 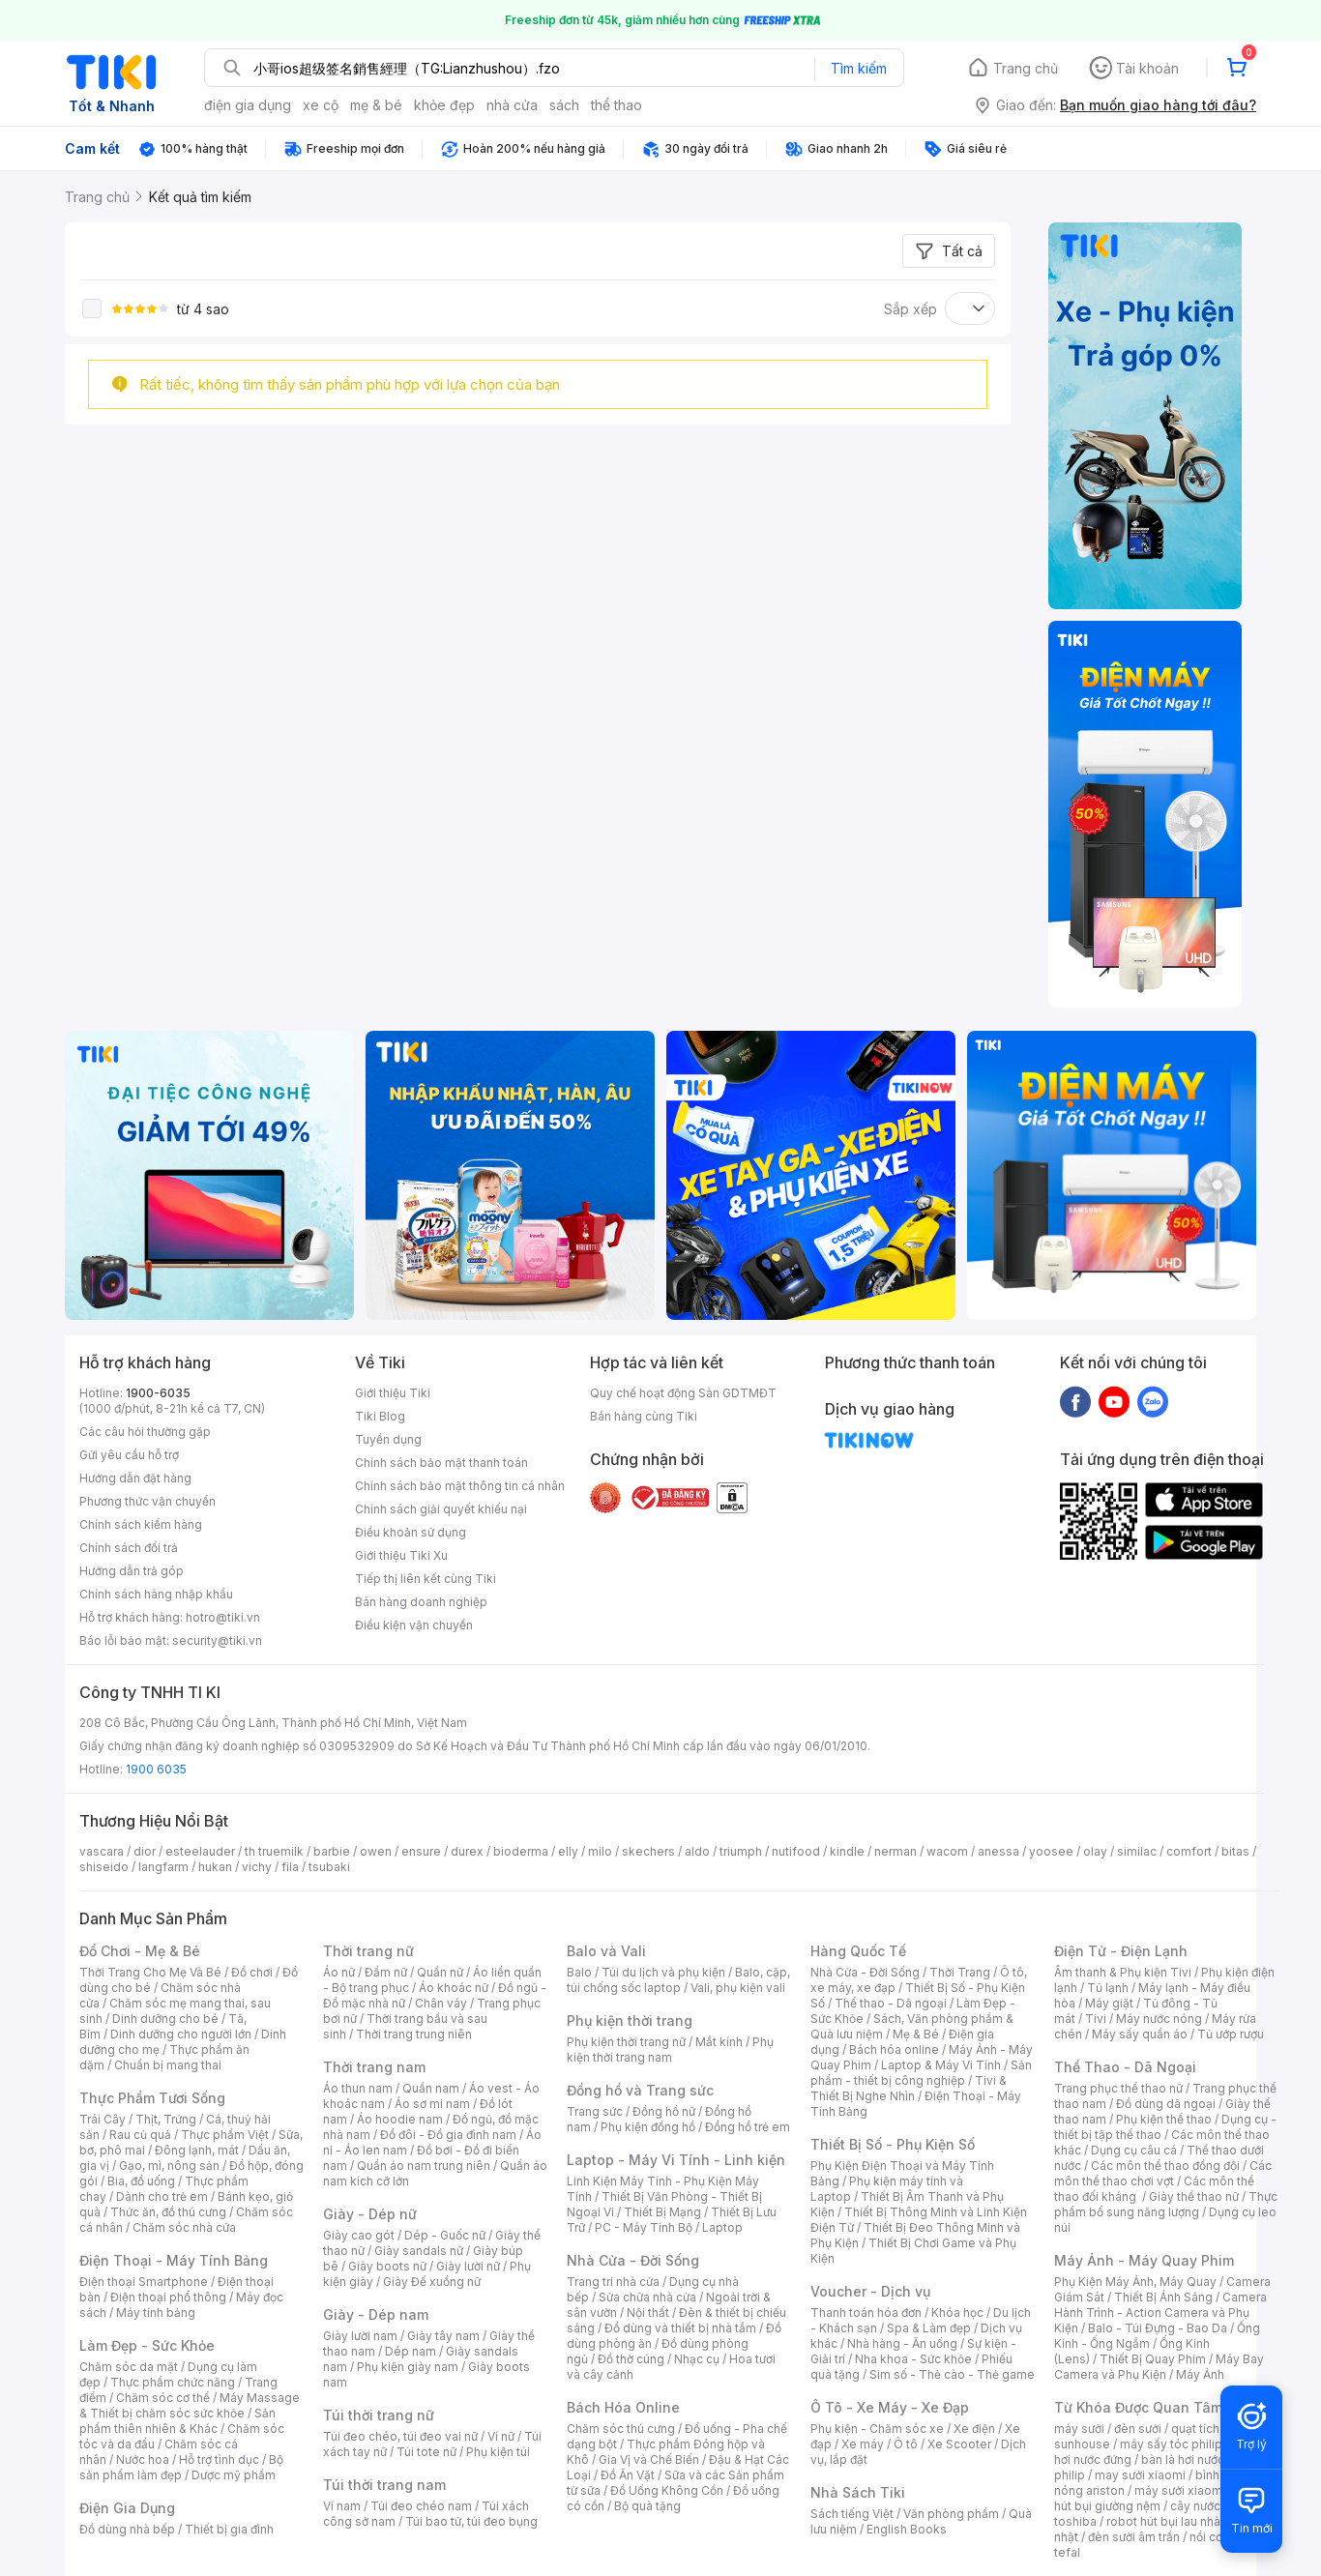 What do you see at coordinates (168, 2297) in the screenshot?
I see `Điện thoại phổ thông` at bounding box center [168, 2297].